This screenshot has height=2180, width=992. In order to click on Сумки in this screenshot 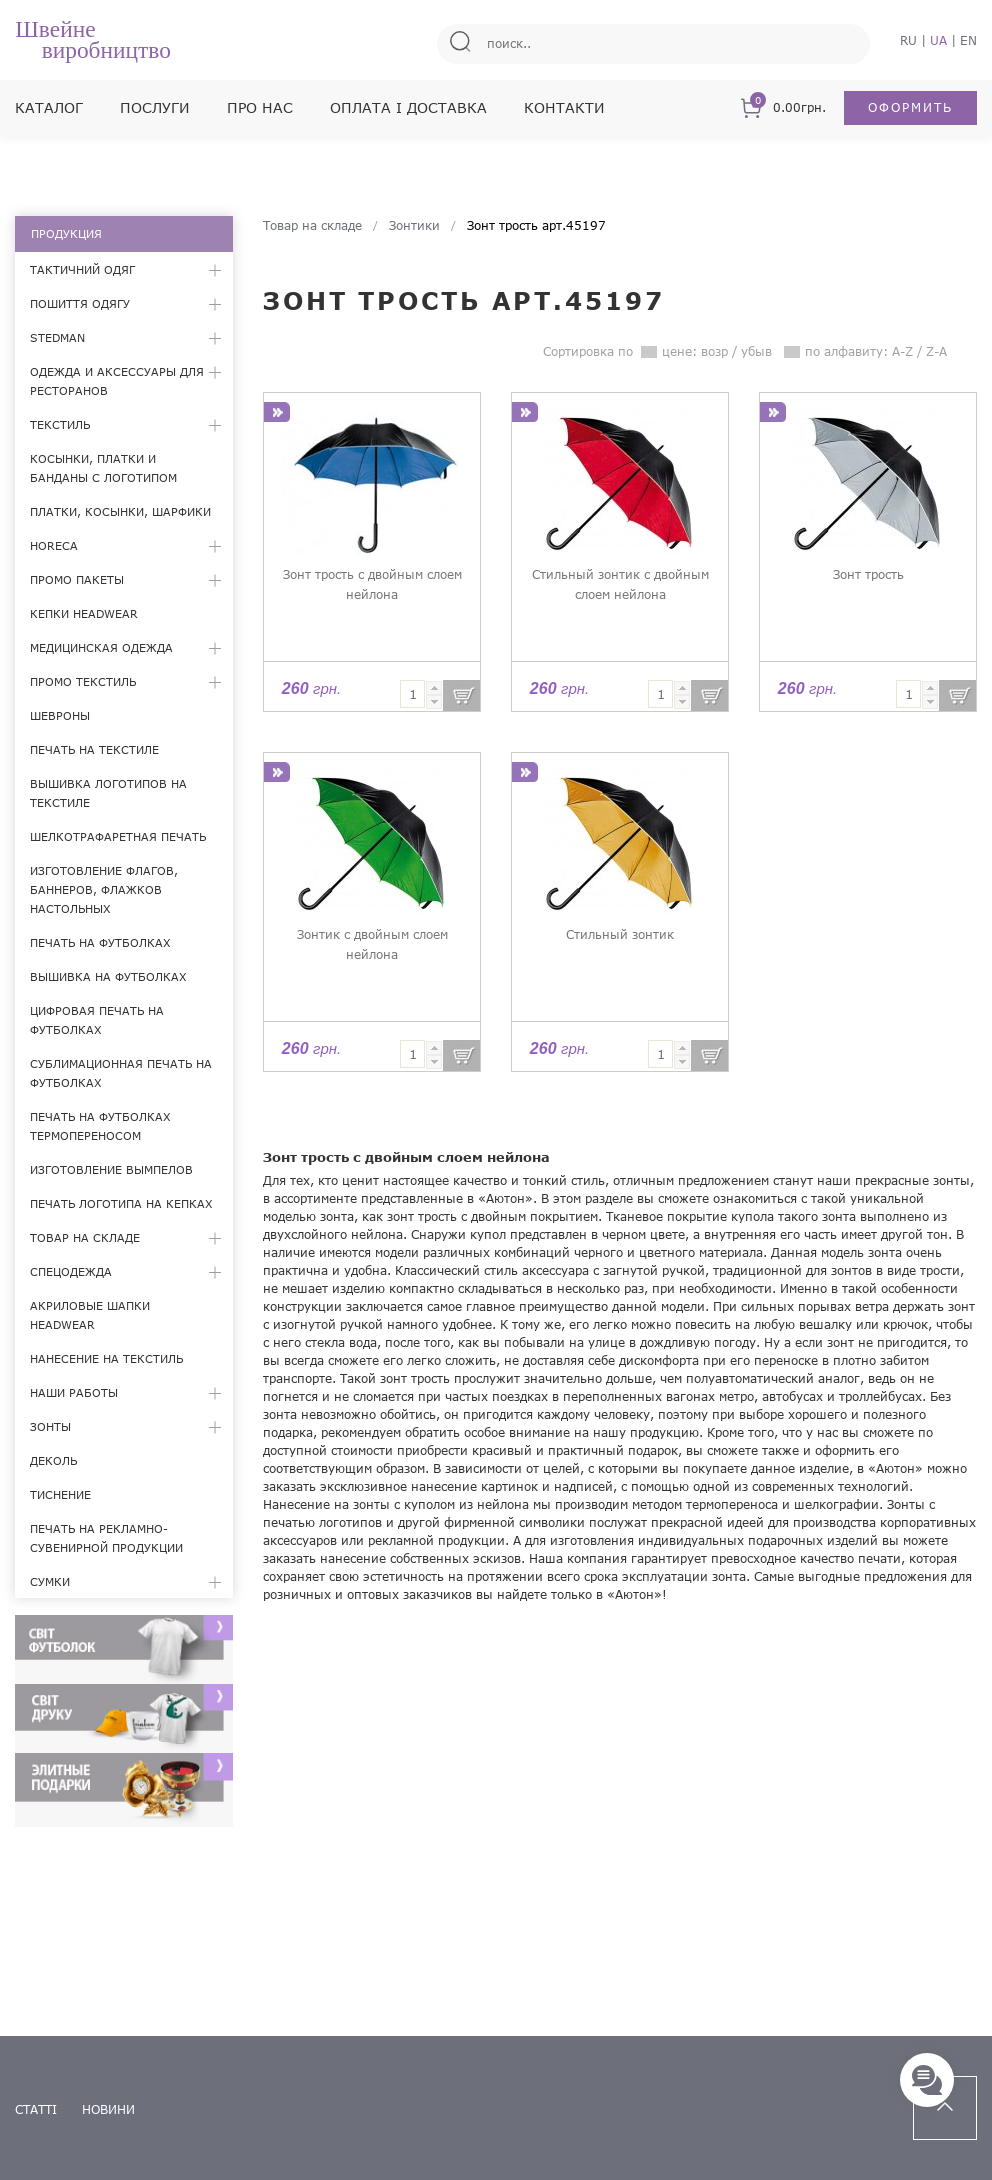, I will do `click(50, 1581)`.